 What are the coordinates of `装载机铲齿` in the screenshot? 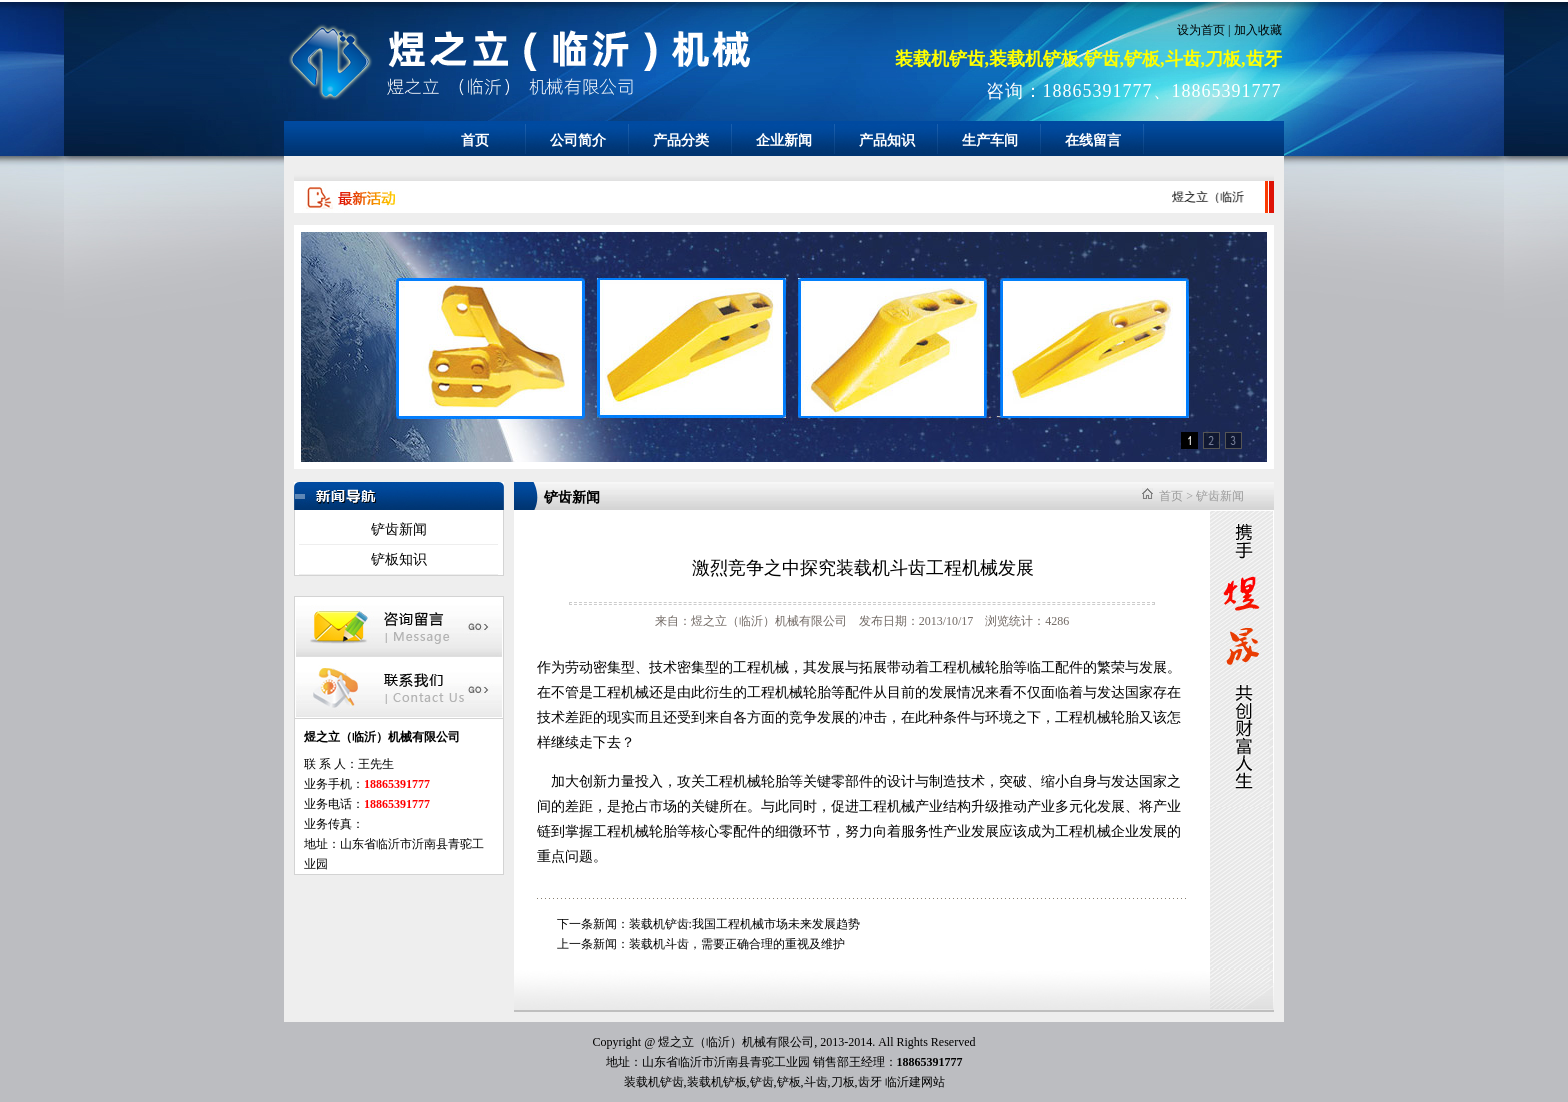 It's located at (654, 1082).